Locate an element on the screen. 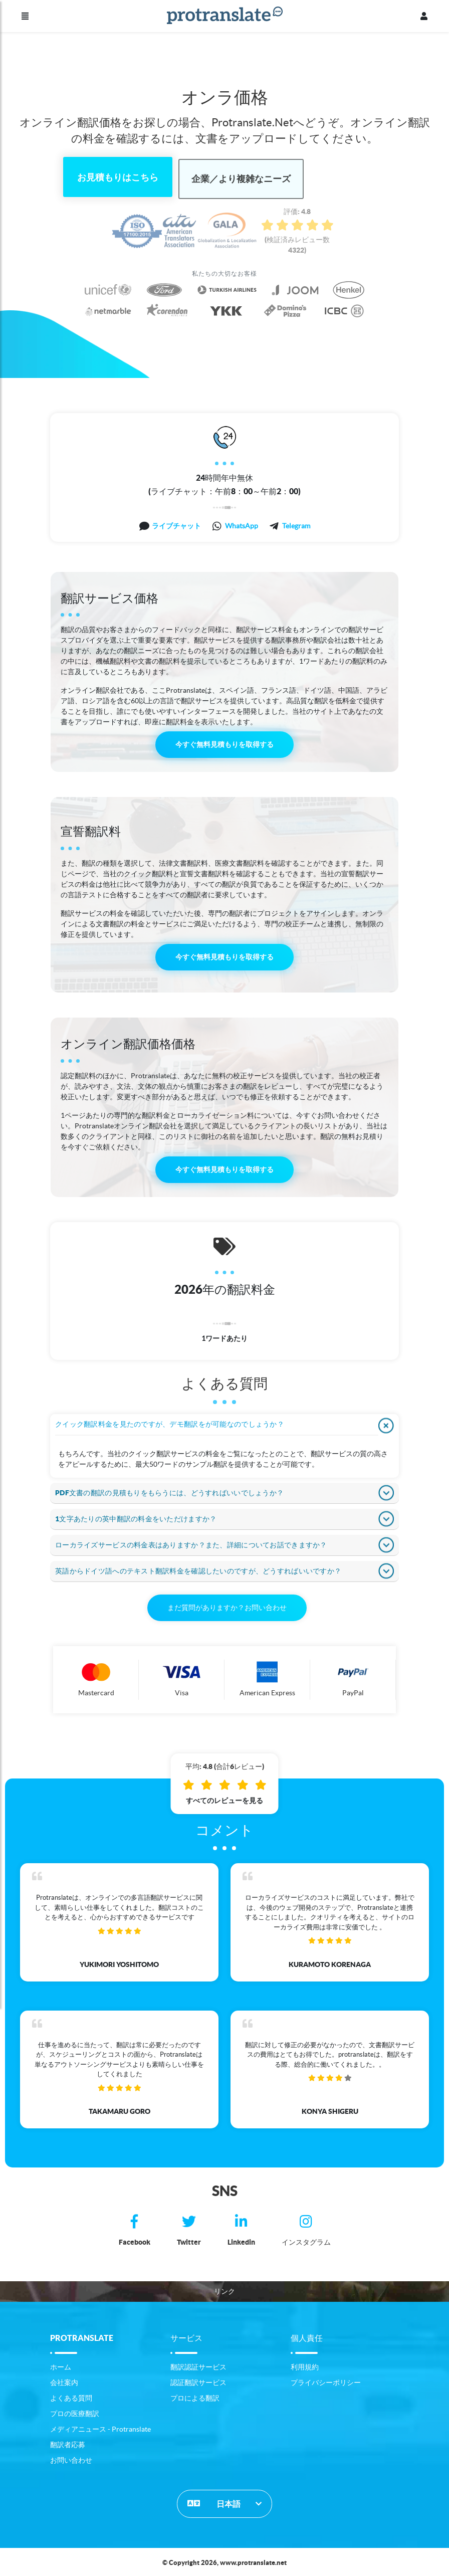  プロの医療翻訳 is located at coordinates (74, 2412).